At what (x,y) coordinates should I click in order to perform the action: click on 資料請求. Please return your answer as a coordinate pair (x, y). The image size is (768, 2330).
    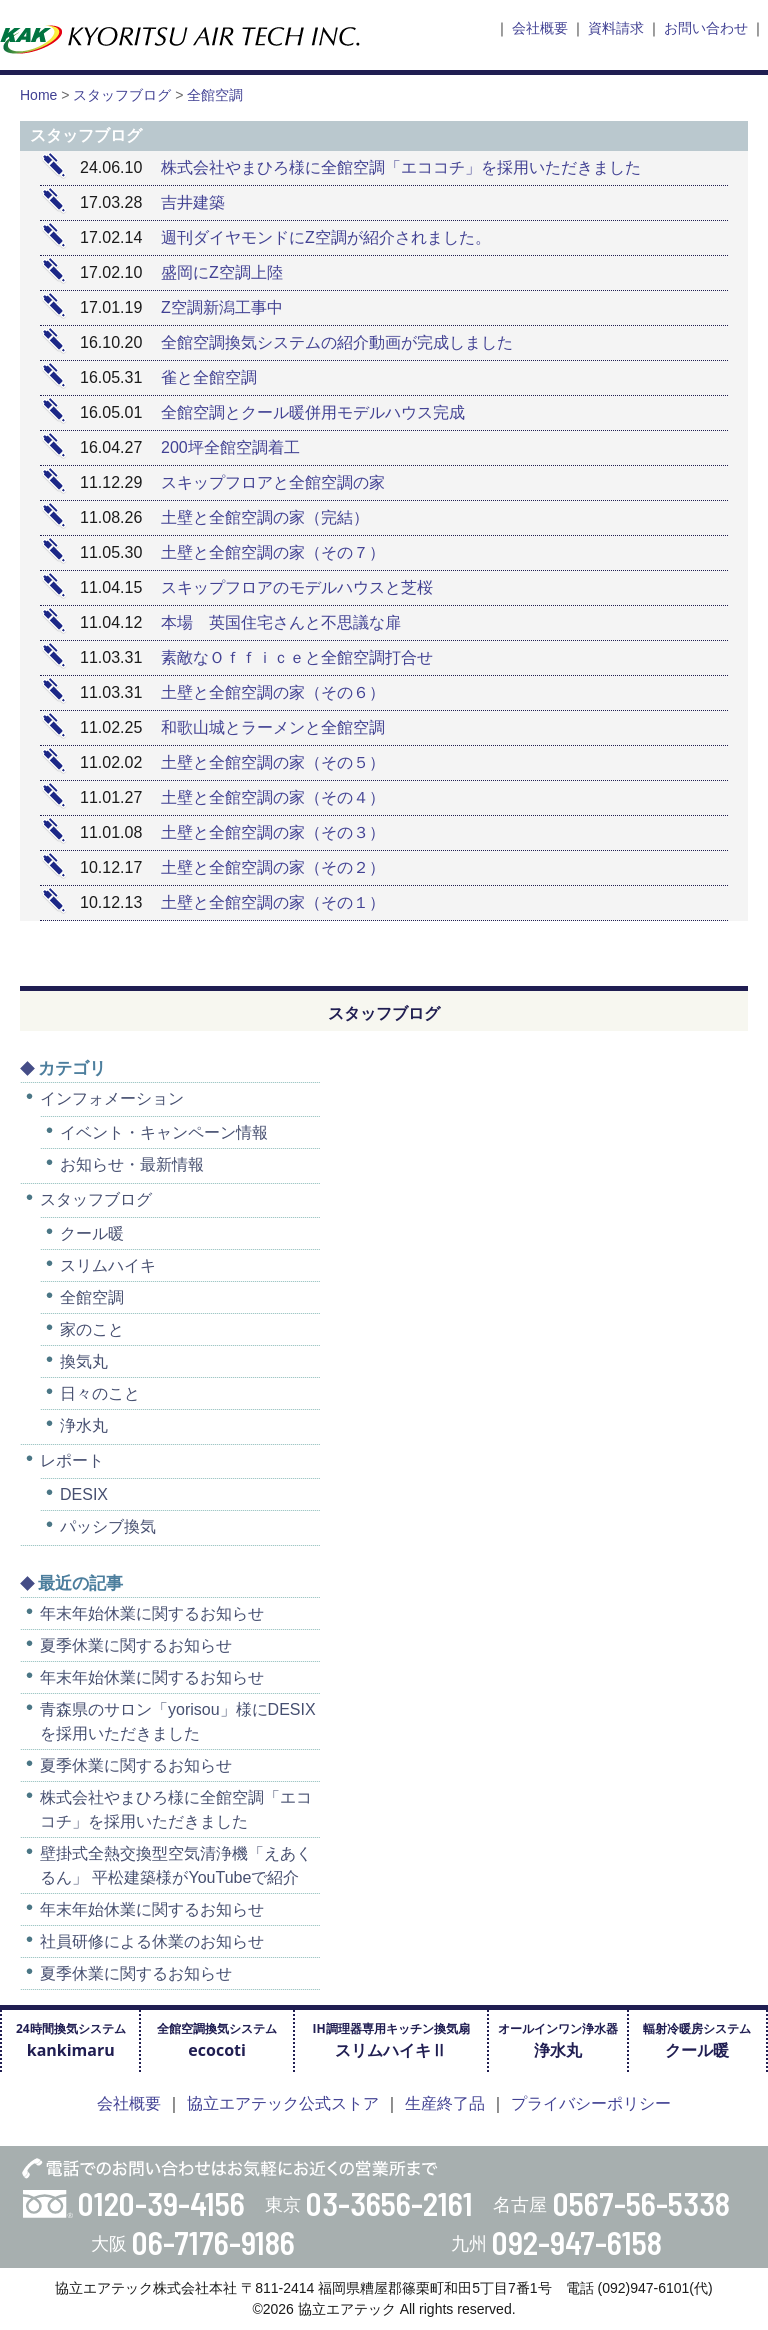
    Looking at the image, I should click on (616, 28).